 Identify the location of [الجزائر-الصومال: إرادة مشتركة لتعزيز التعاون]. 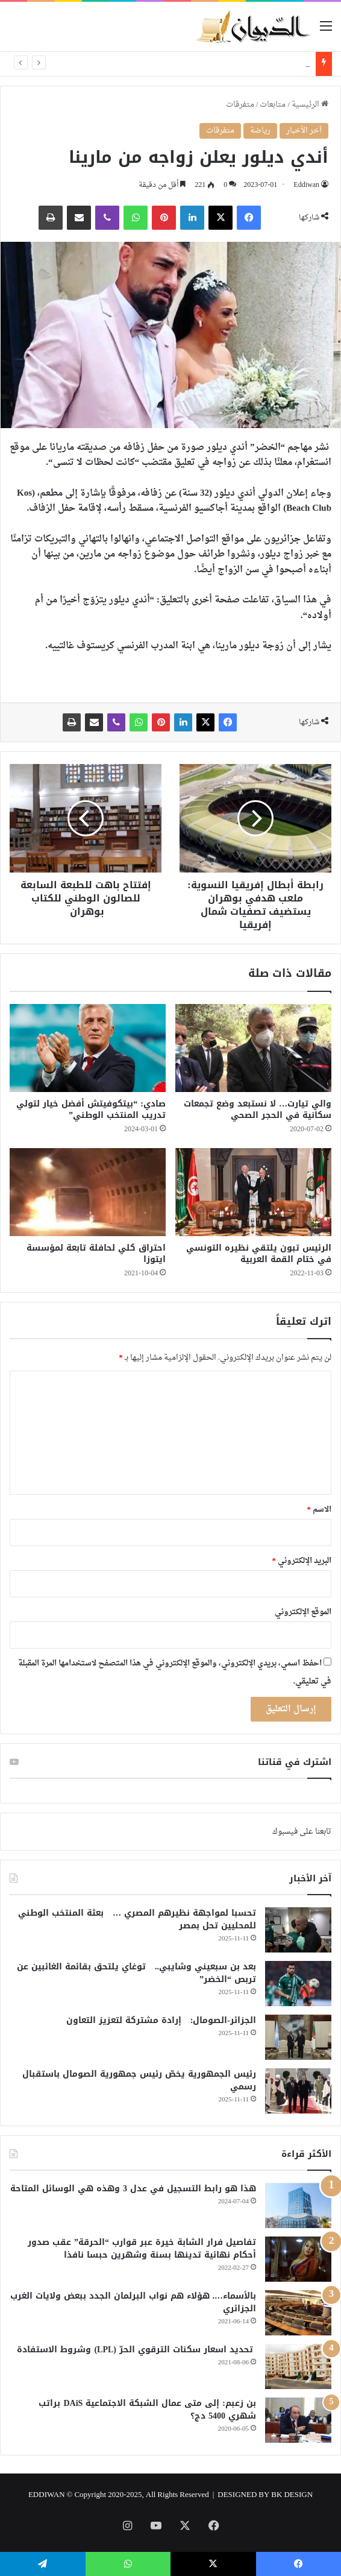
(298, 2037).